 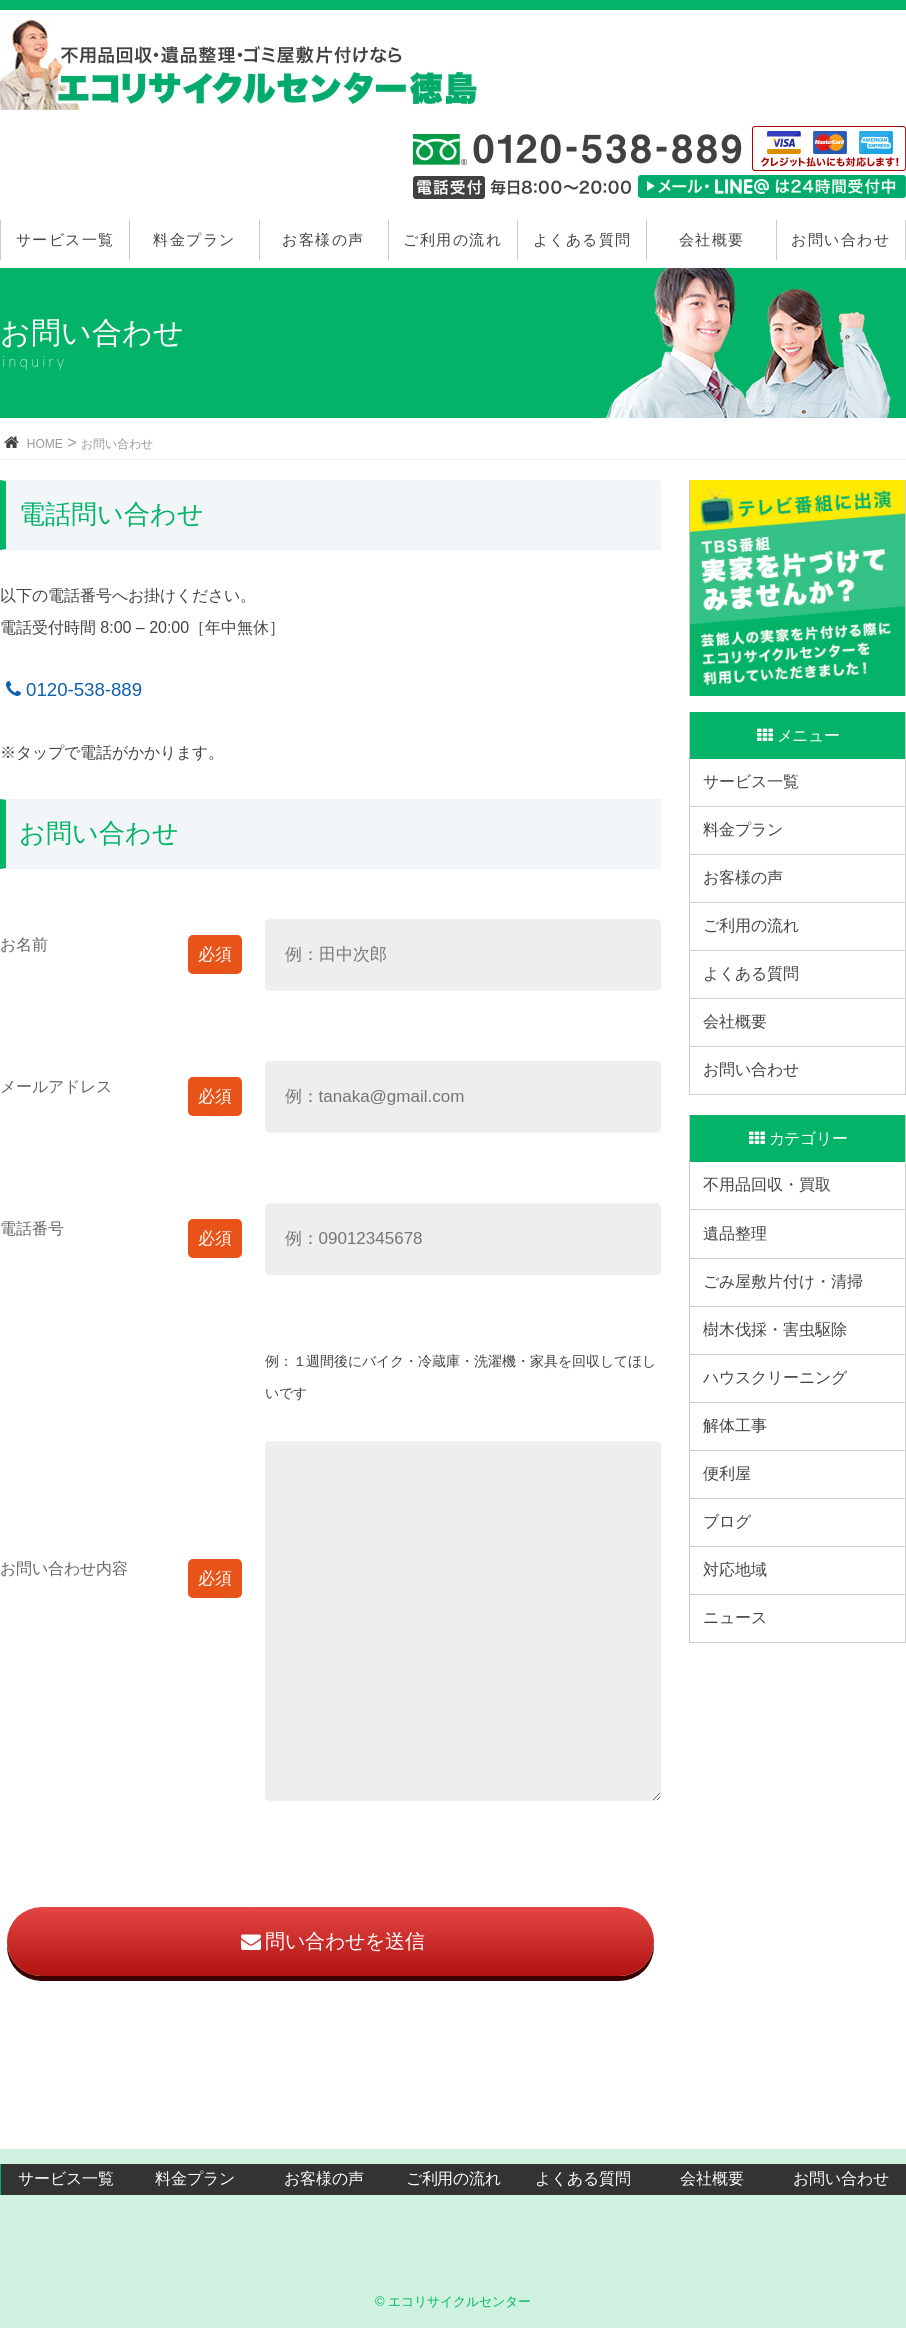 What do you see at coordinates (582, 239) in the screenshot?
I see `よくある質問` at bounding box center [582, 239].